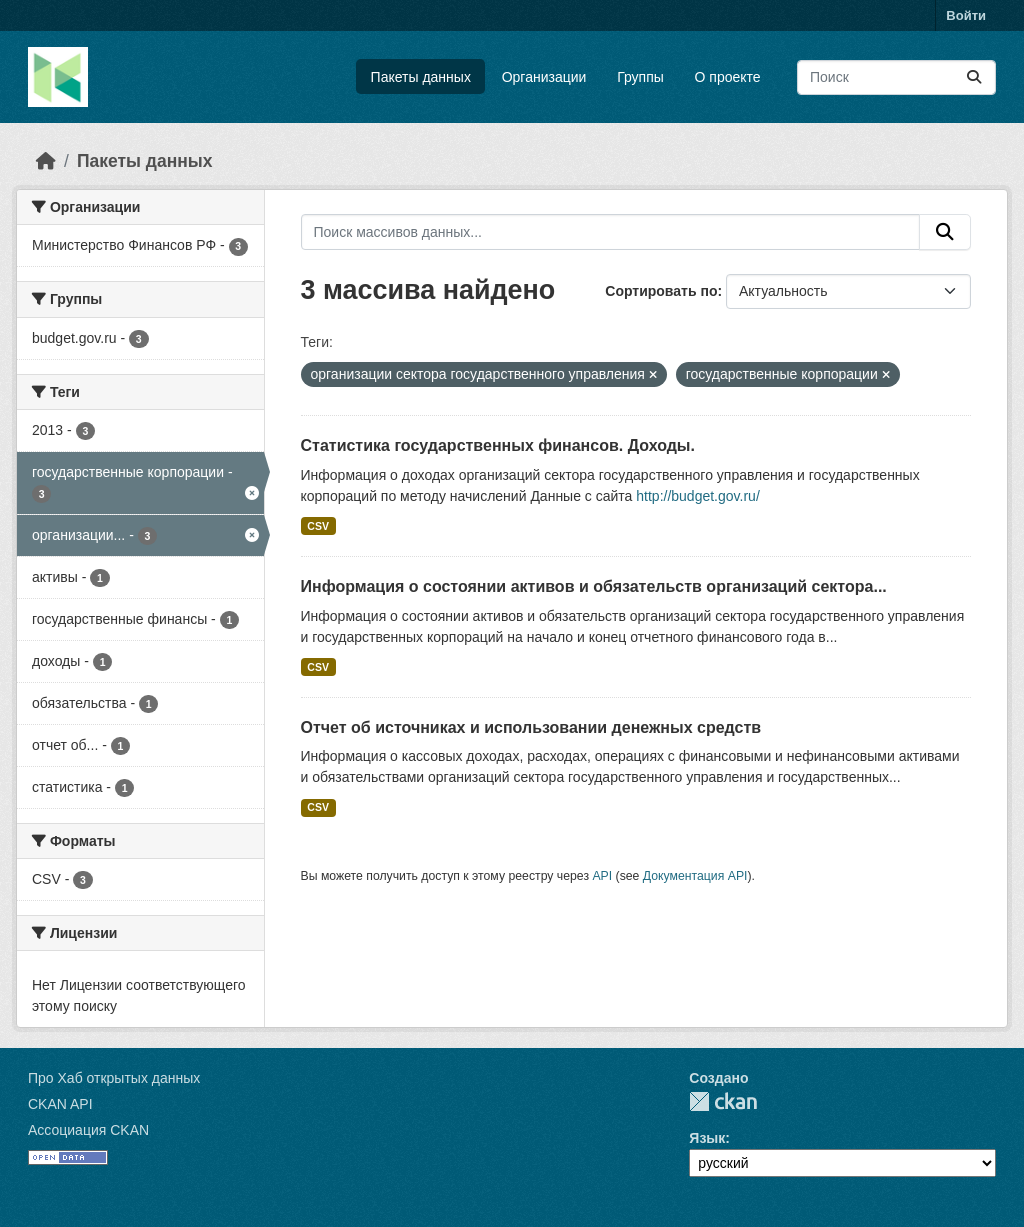 Image resolution: width=1024 pixels, height=1227 pixels. Describe the element at coordinates (498, 445) in the screenshot. I see `Статистика государственных финансов. Доходы.` at that location.